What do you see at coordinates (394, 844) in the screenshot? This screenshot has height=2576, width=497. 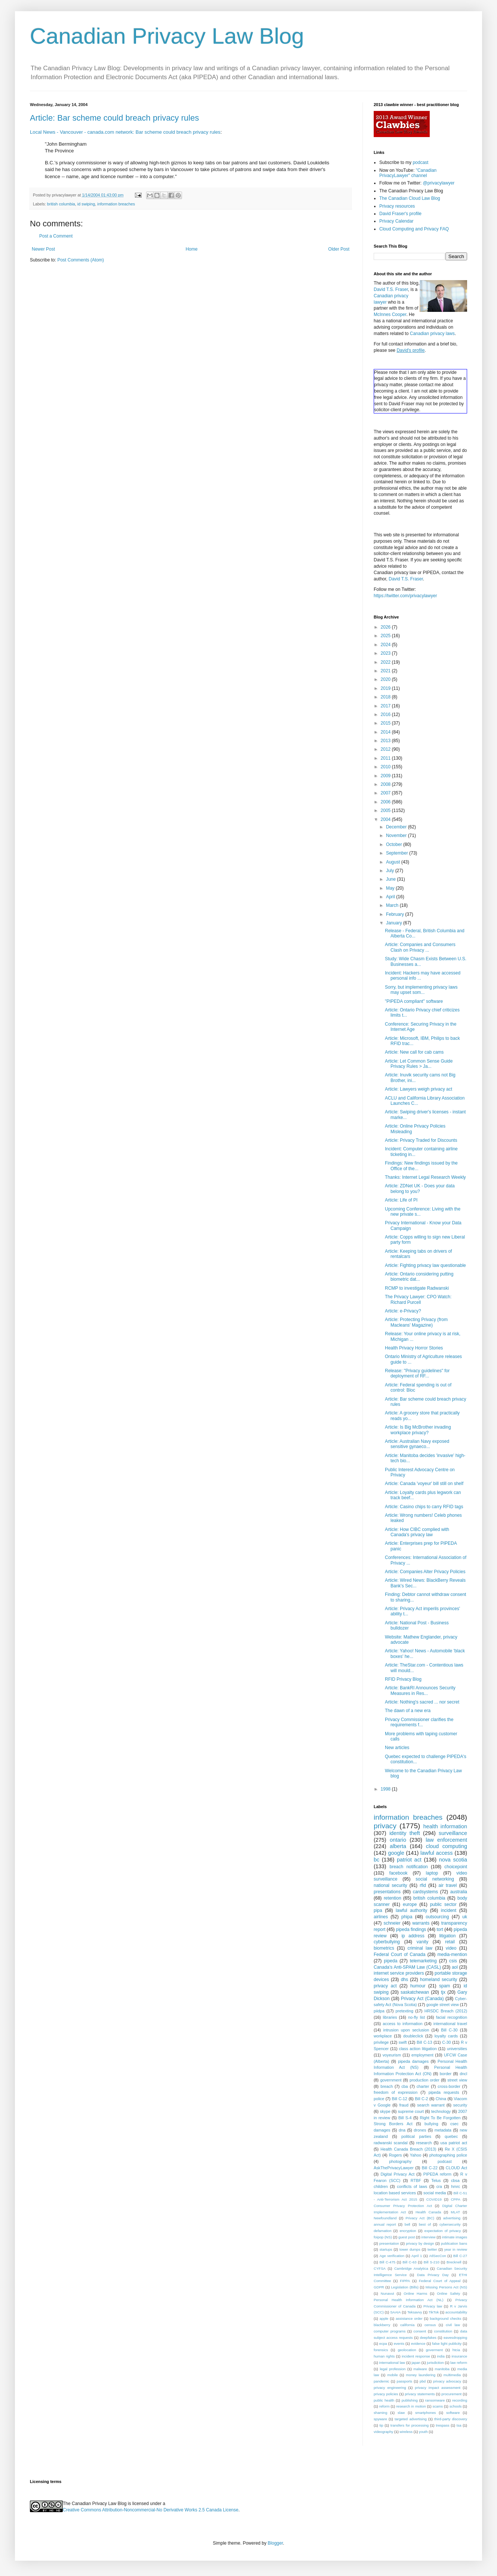 I see `October` at bounding box center [394, 844].